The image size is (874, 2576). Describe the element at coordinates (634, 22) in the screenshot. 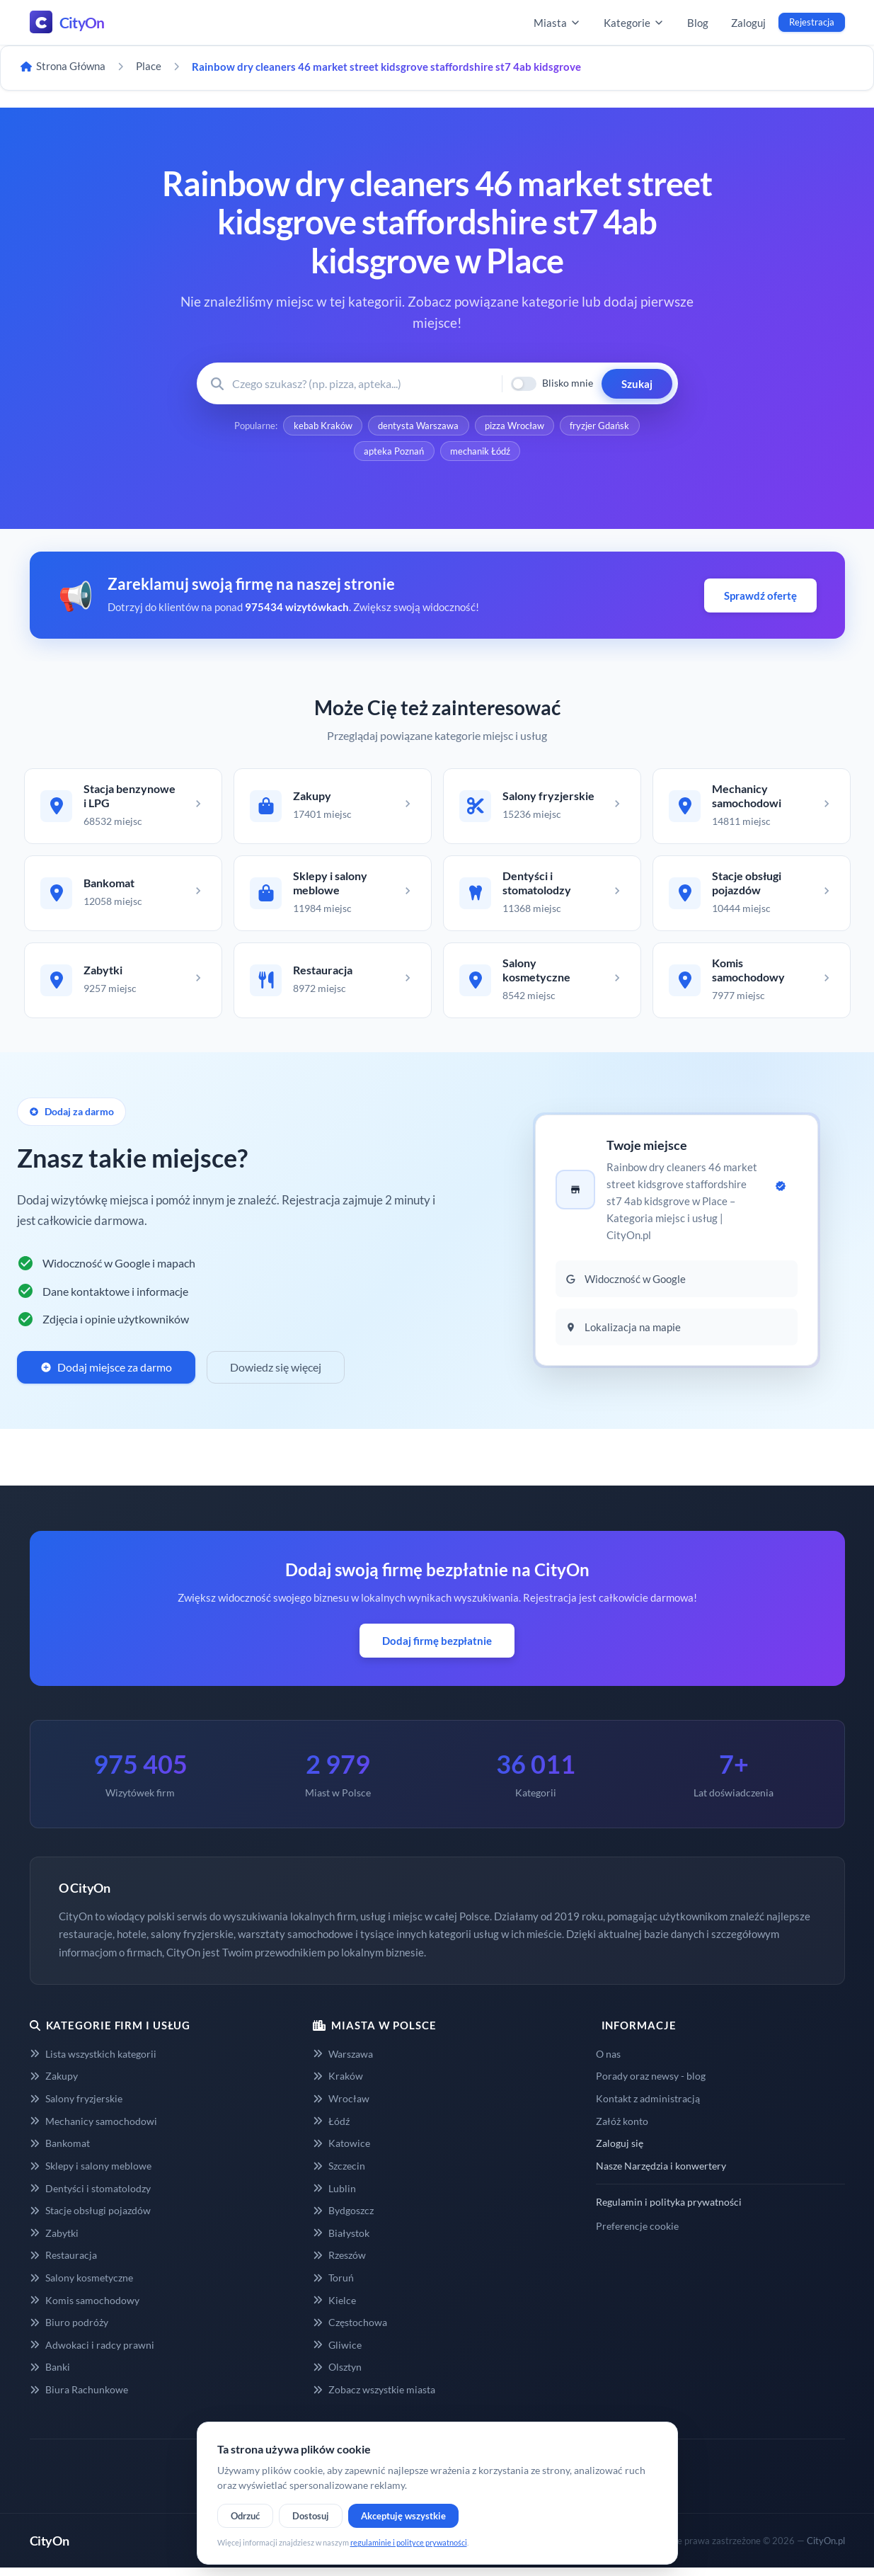

I see `Kategorie` at that location.